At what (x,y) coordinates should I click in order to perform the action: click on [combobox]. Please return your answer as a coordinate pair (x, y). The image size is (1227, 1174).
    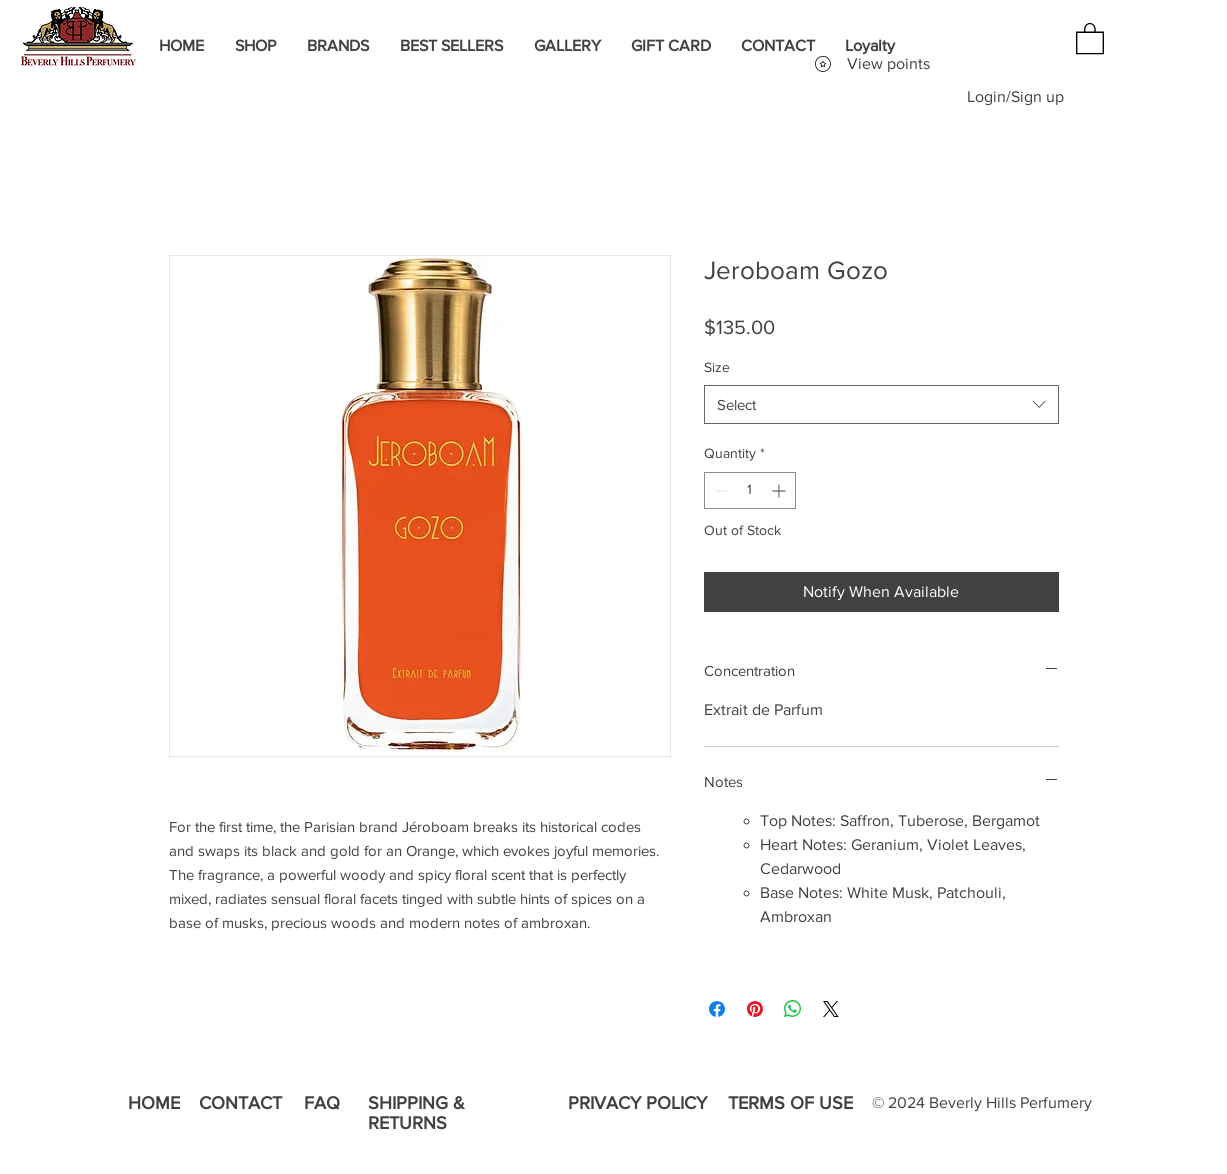
    Looking at the image, I should click on (881, 404).